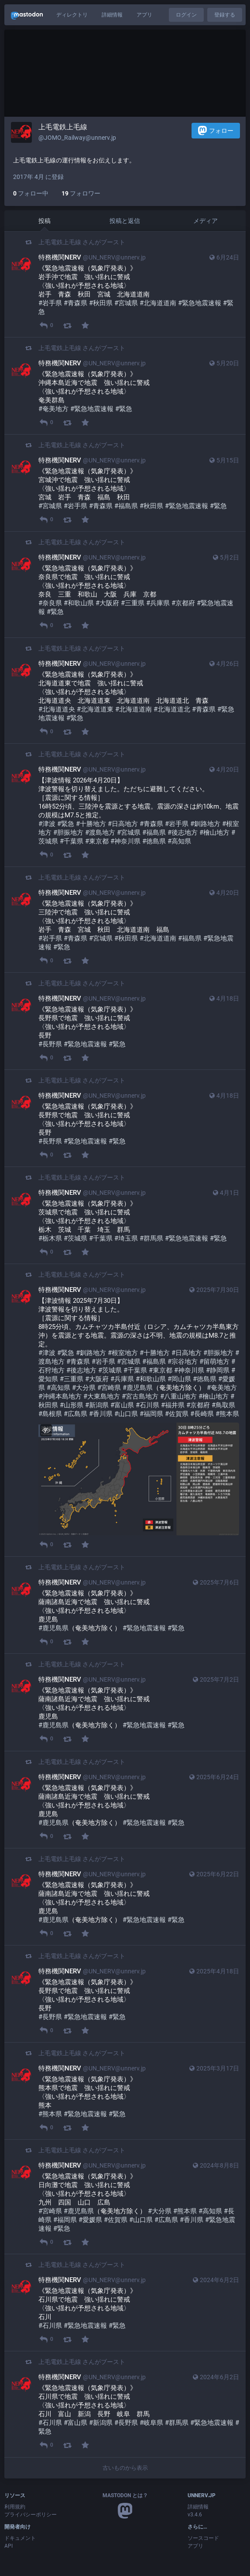  Describe the element at coordinates (46, 1430) in the screenshot. I see `[メディアを隠す]` at that location.